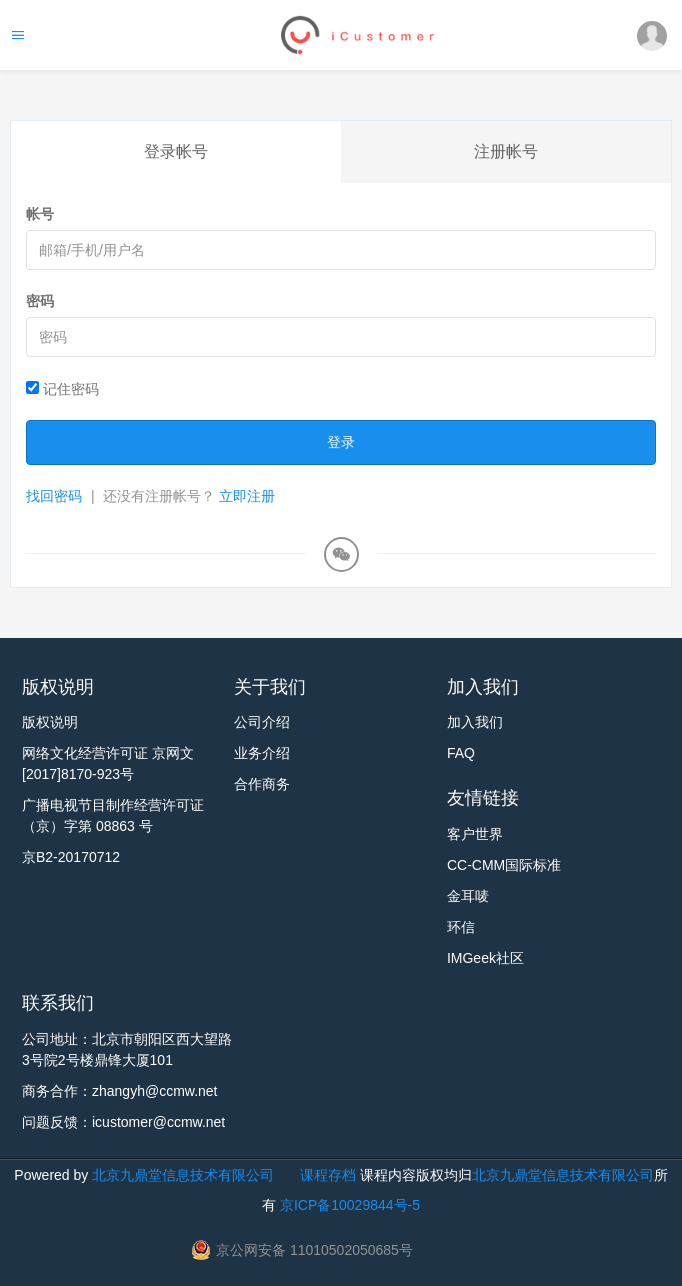 The image size is (682, 1286). Describe the element at coordinates (506, 151) in the screenshot. I see `注册帐号` at that location.